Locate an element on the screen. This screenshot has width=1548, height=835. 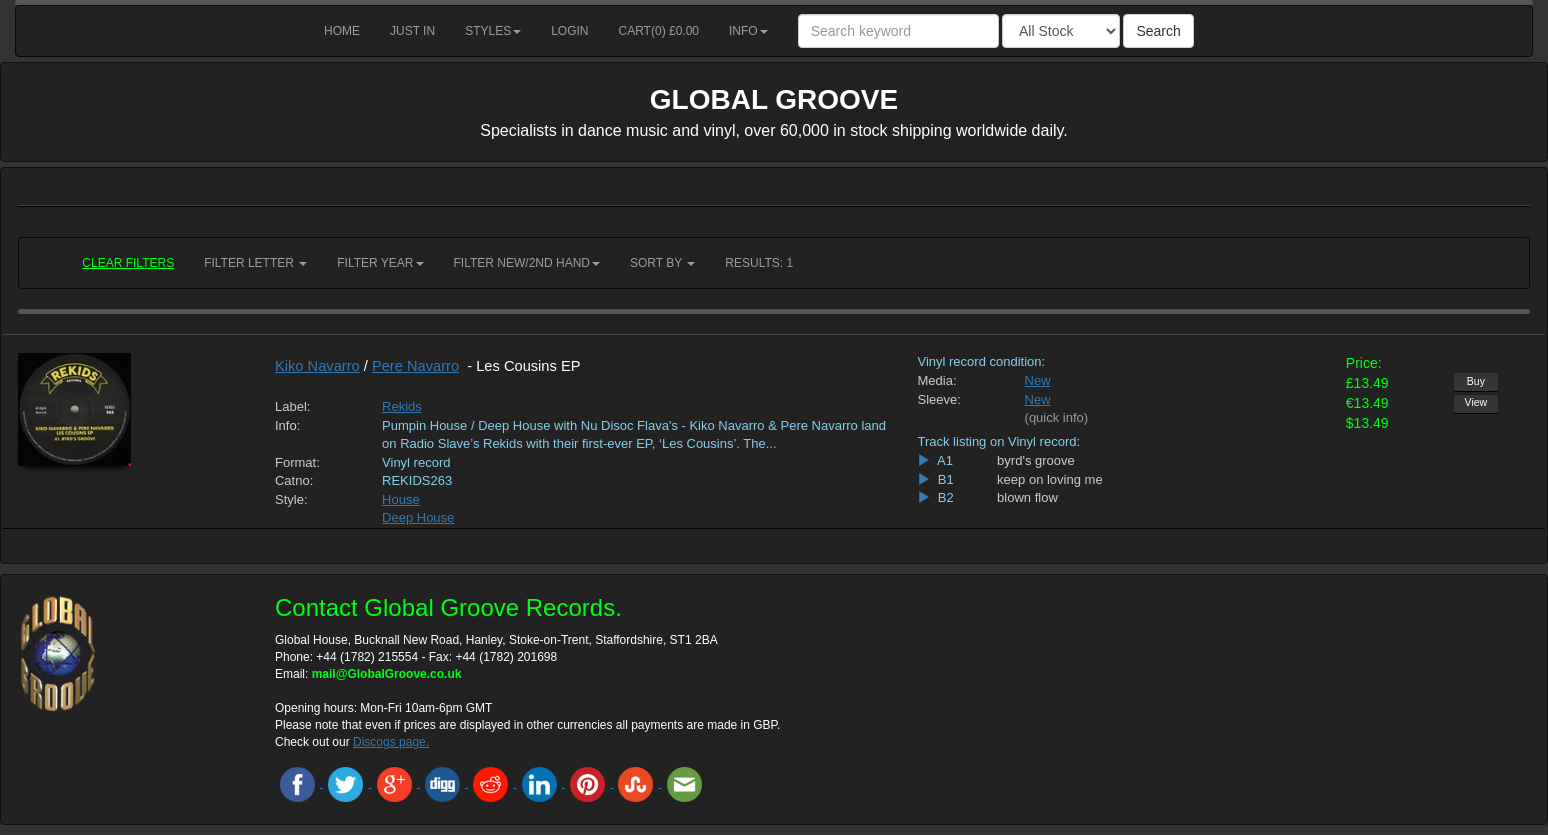
Login is located at coordinates (569, 31).